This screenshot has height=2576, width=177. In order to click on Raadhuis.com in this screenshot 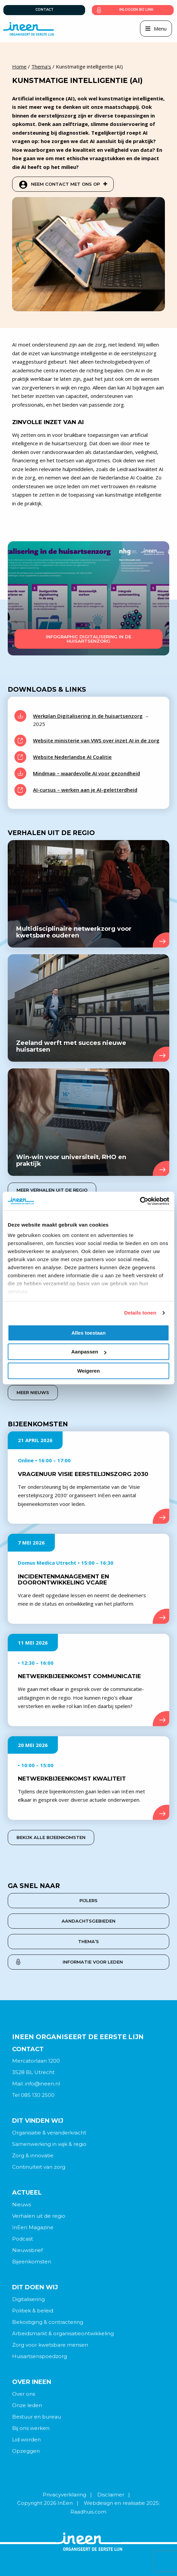, I will do `click(88, 2512)`.